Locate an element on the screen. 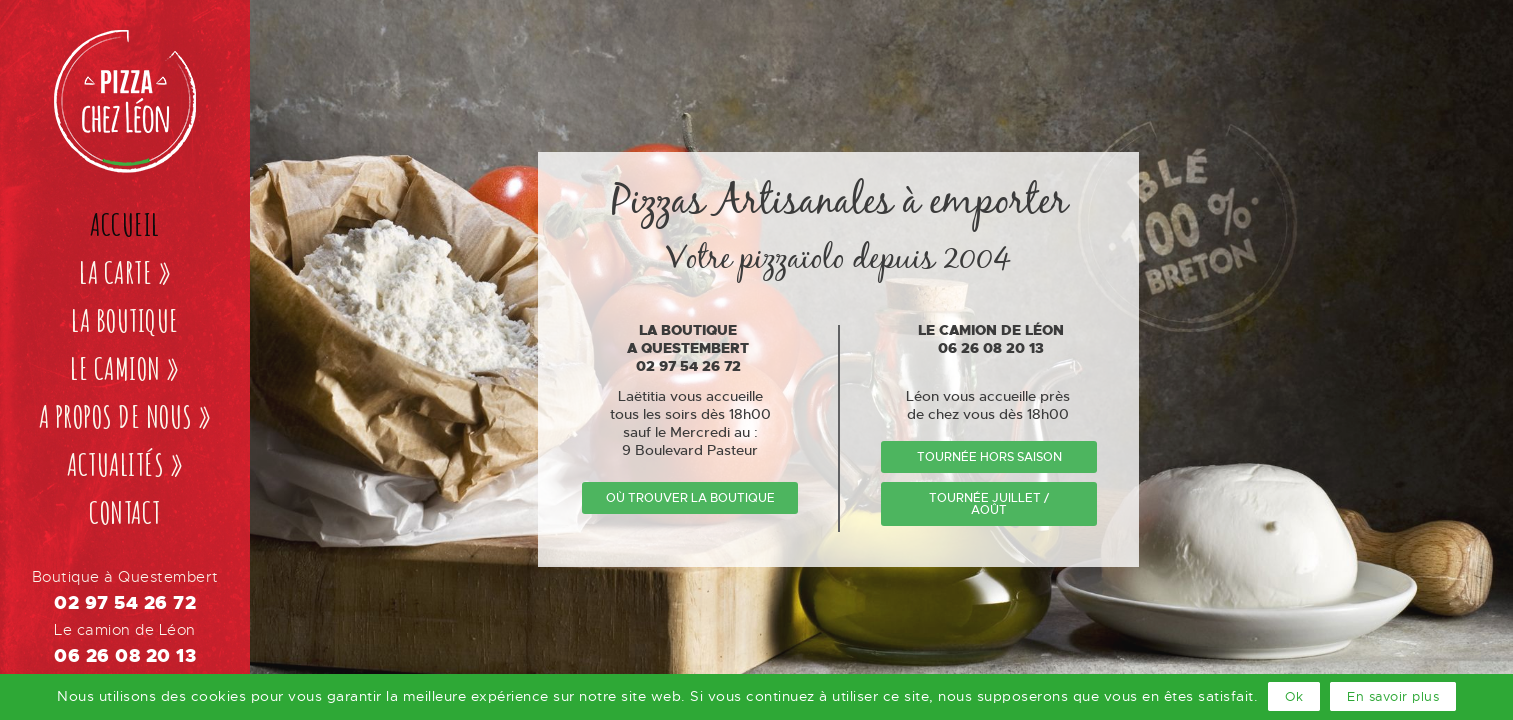 The image size is (1513, 720). Actualités is located at coordinates (125, 464).